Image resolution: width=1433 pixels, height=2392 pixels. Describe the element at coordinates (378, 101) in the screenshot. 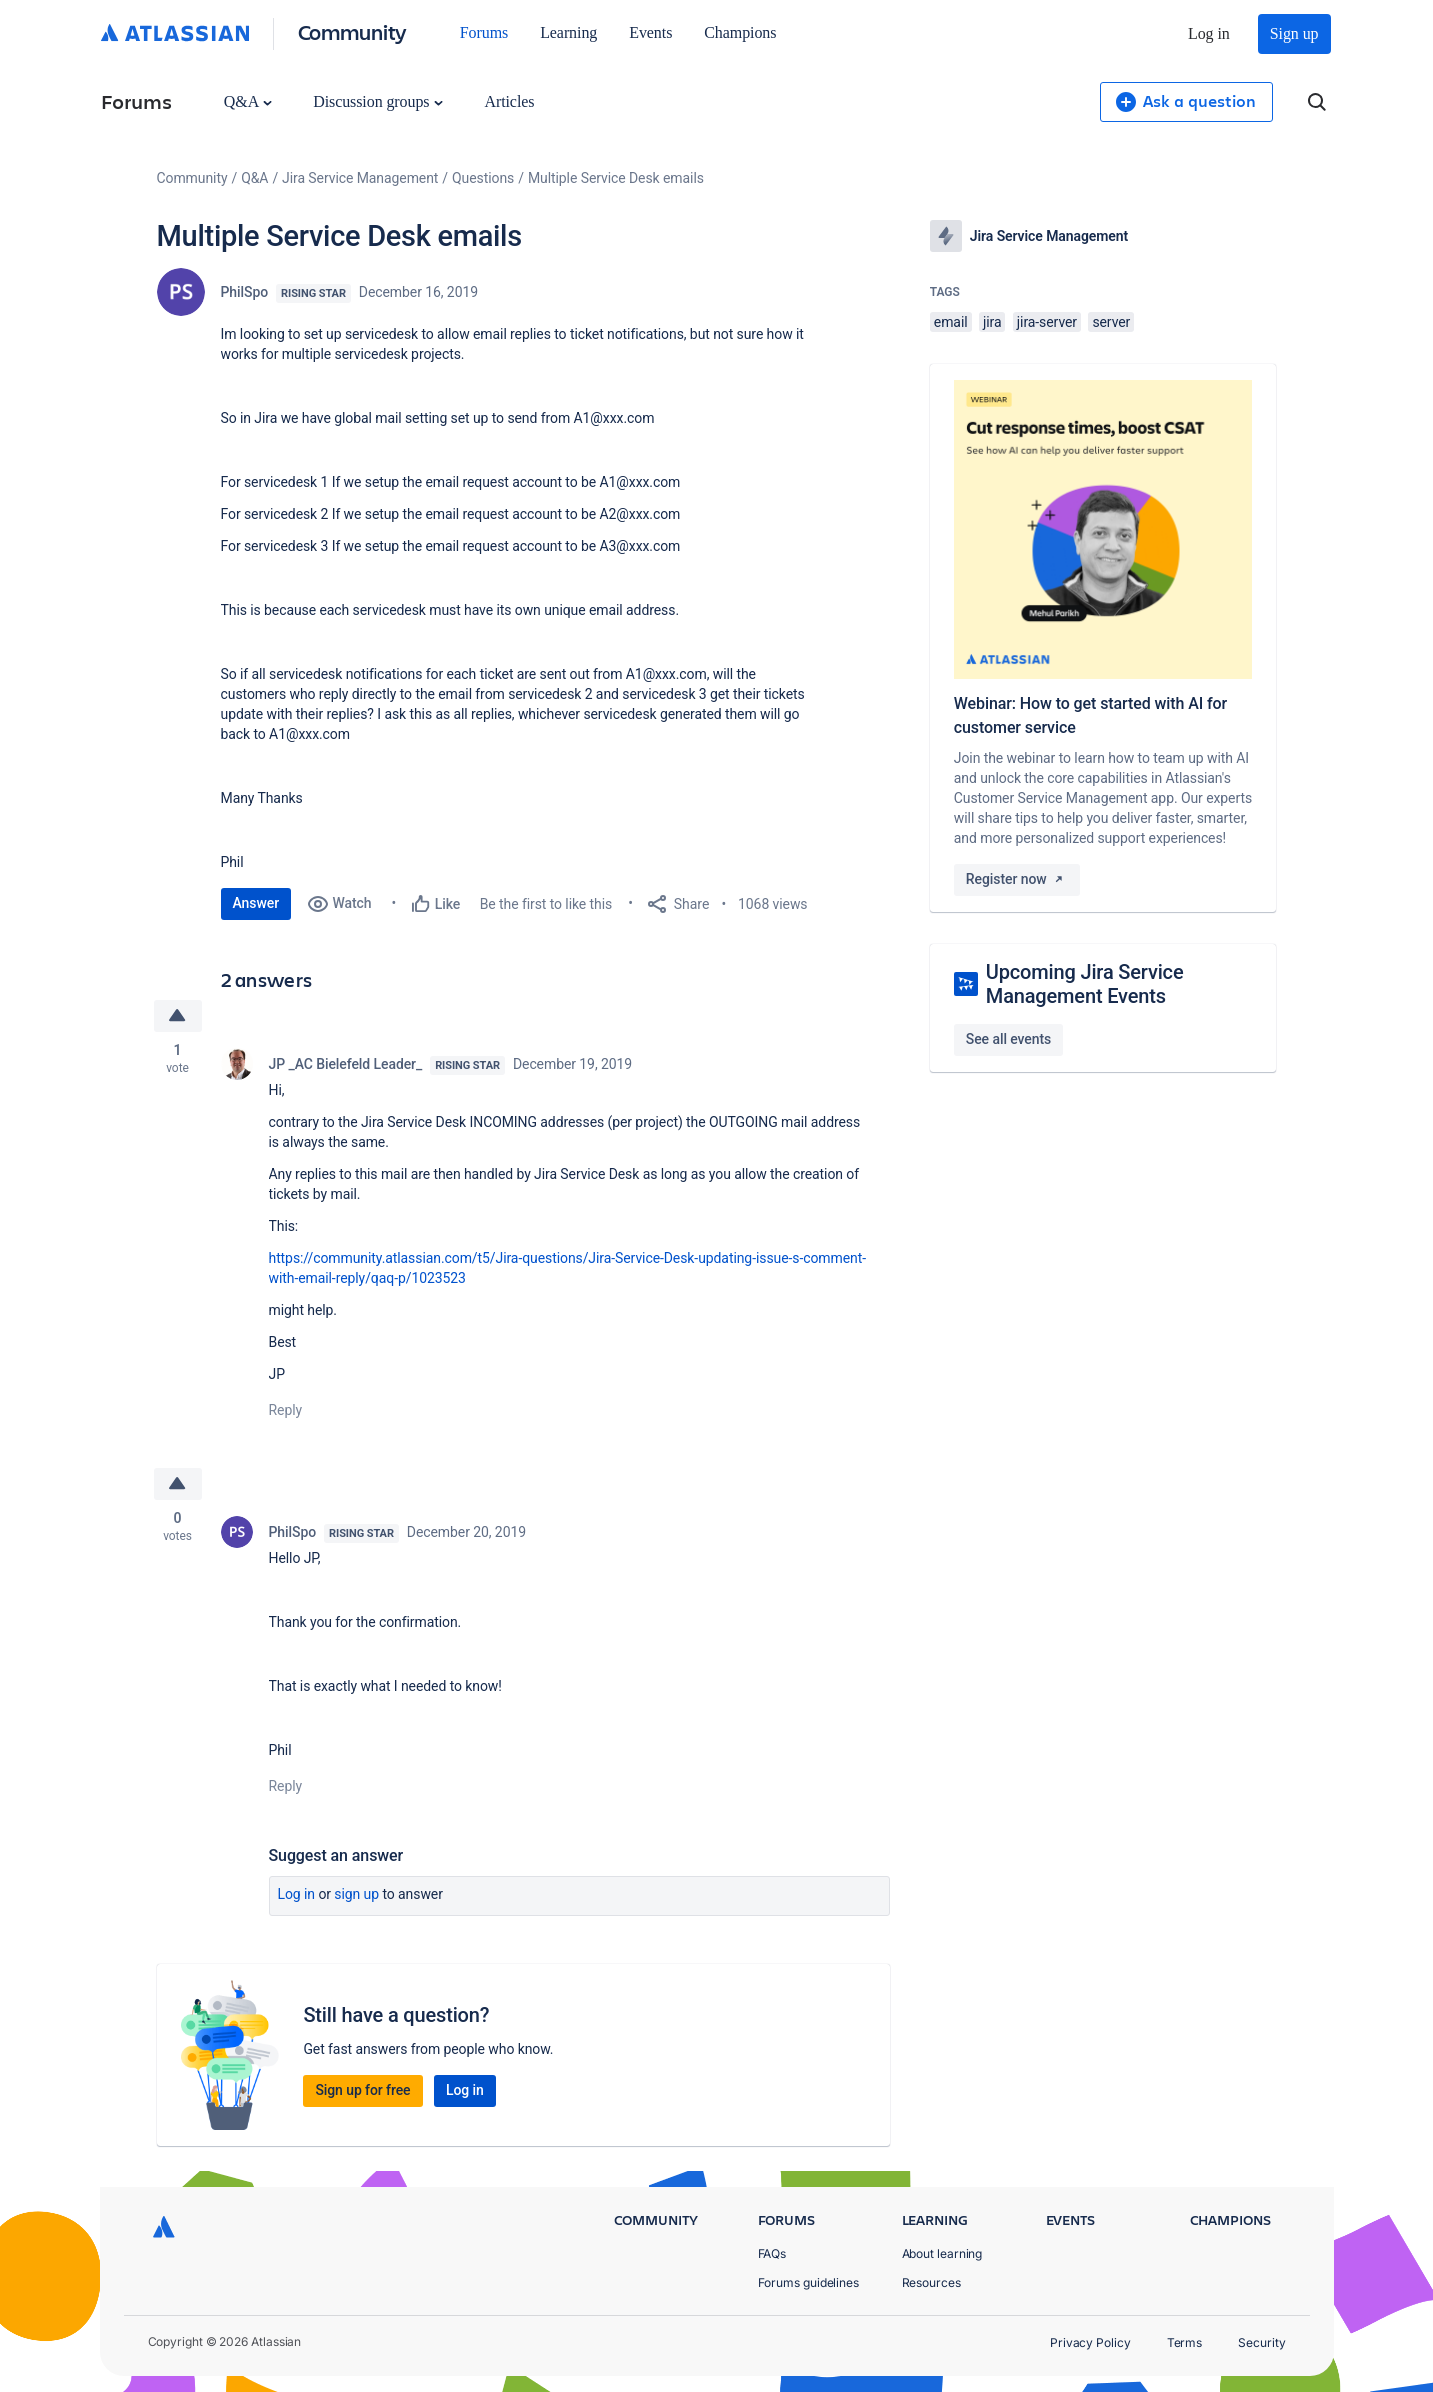

I see `Discussion groups` at that location.